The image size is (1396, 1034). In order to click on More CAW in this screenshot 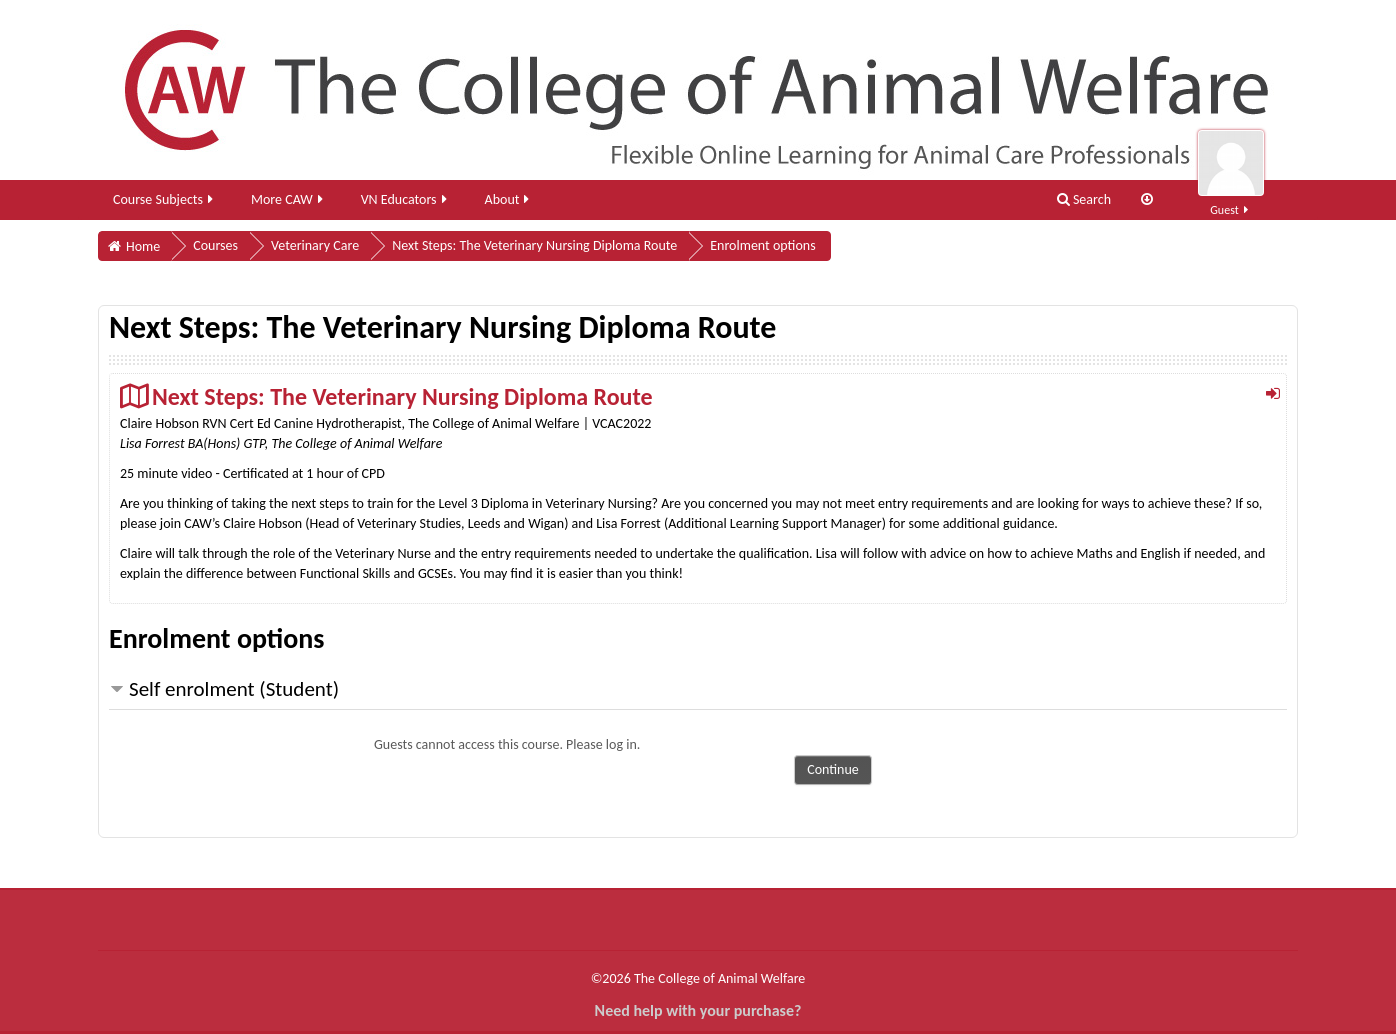, I will do `click(288, 199)`.